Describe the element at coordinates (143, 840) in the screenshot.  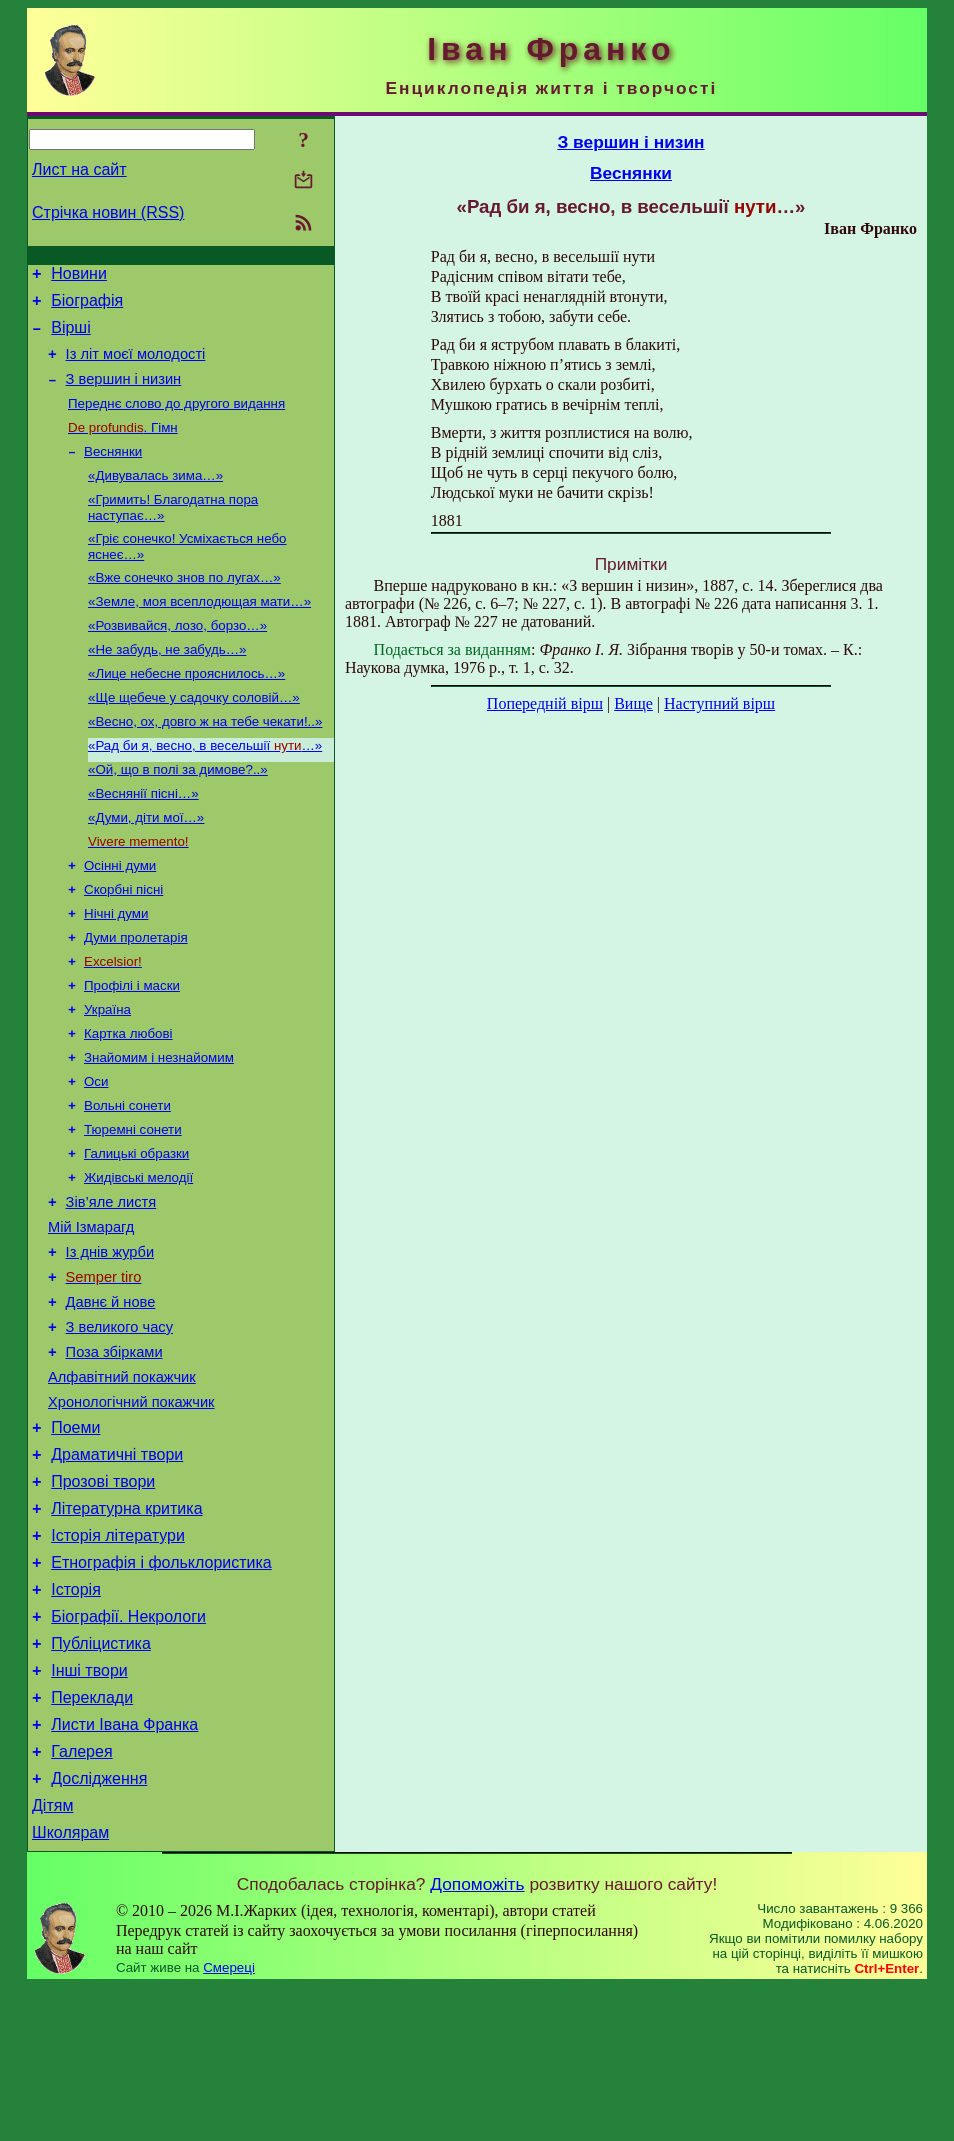
I see `«Веснянії пісні…»` at that location.